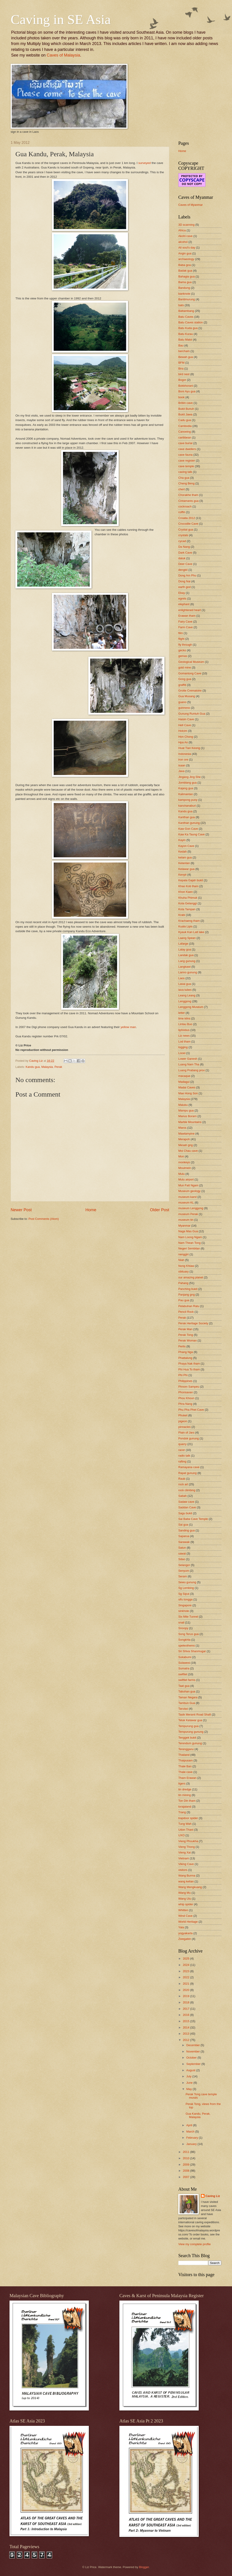  What do you see at coordinates (188, 495) in the screenshot?
I see `Chorakhe tham` at bounding box center [188, 495].